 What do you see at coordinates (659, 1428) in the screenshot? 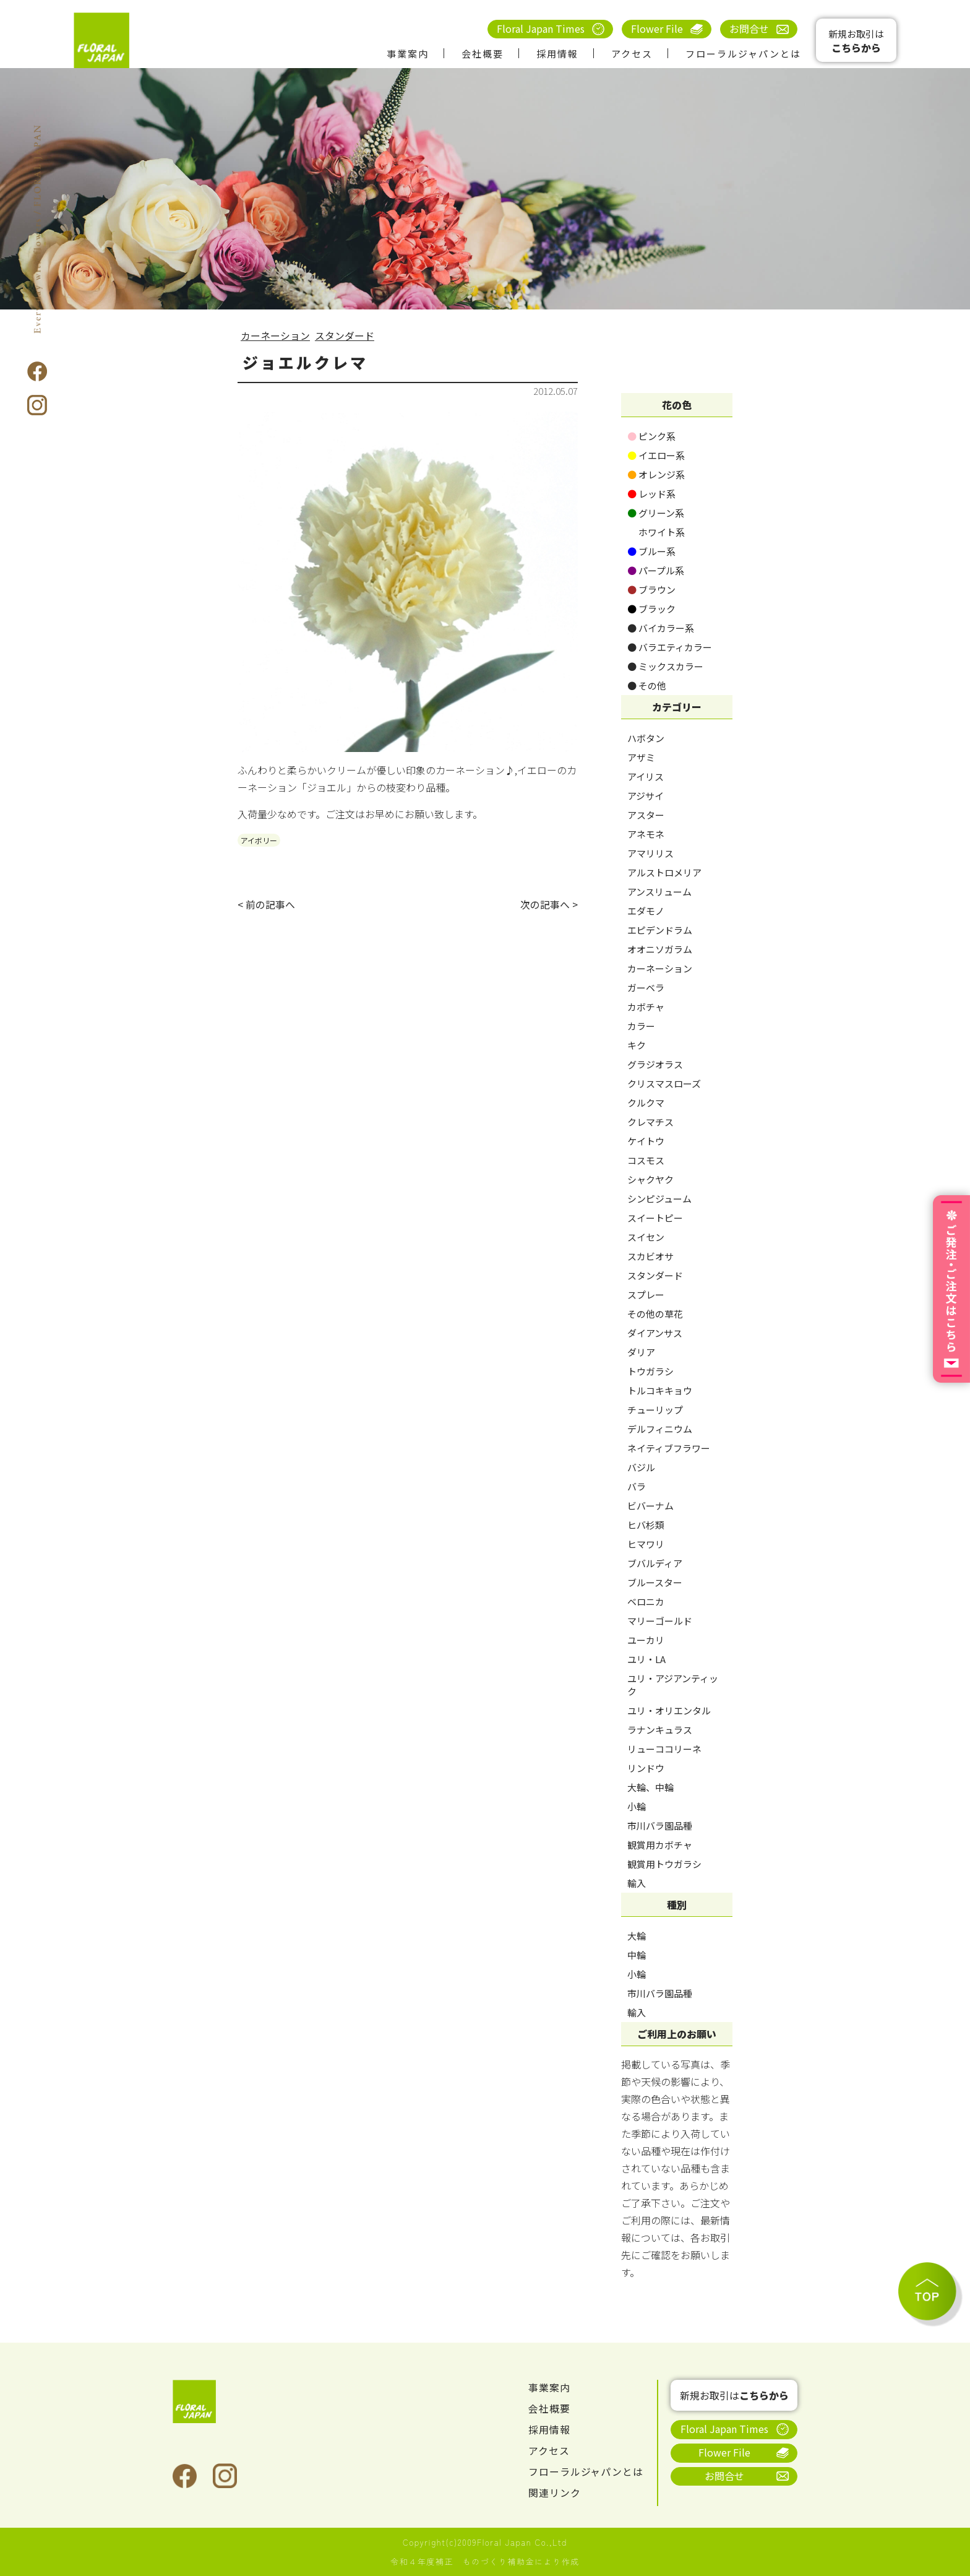
I see `デルフィニウム` at bounding box center [659, 1428].